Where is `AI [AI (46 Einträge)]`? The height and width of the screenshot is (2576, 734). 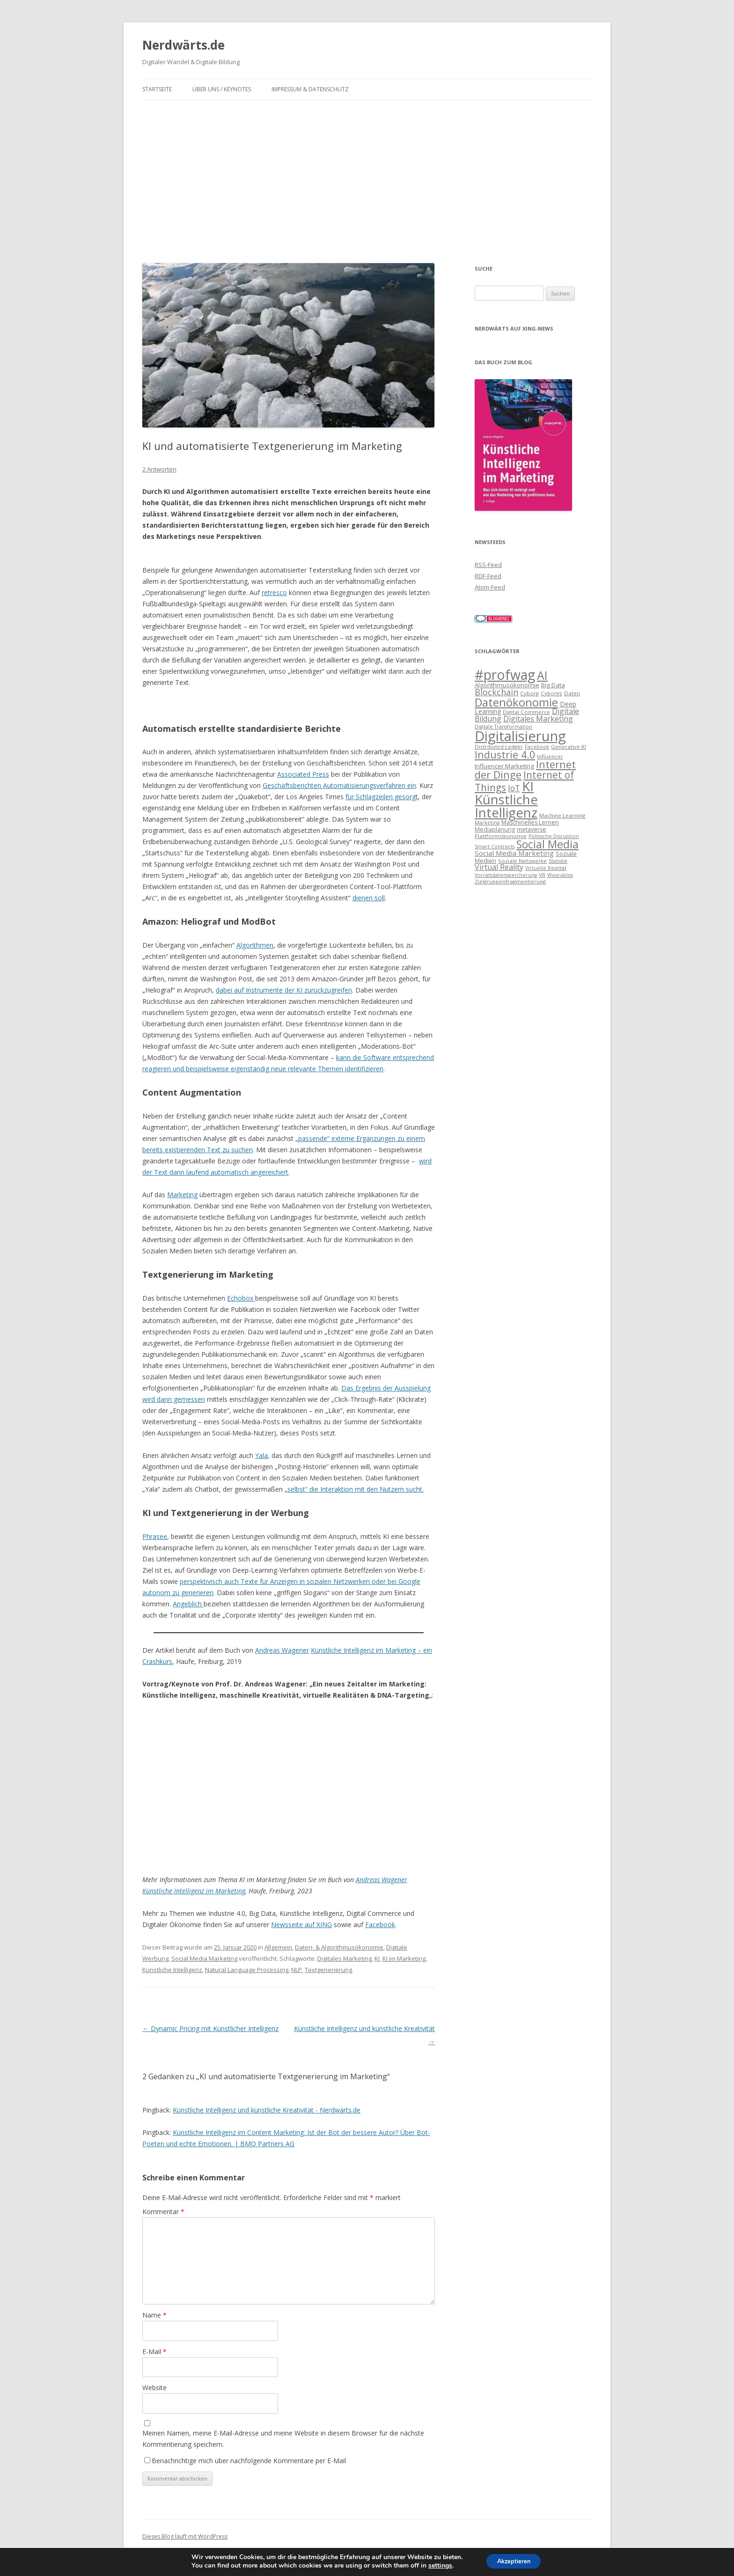
AI [AI (46 Einträge)] is located at coordinates (542, 675).